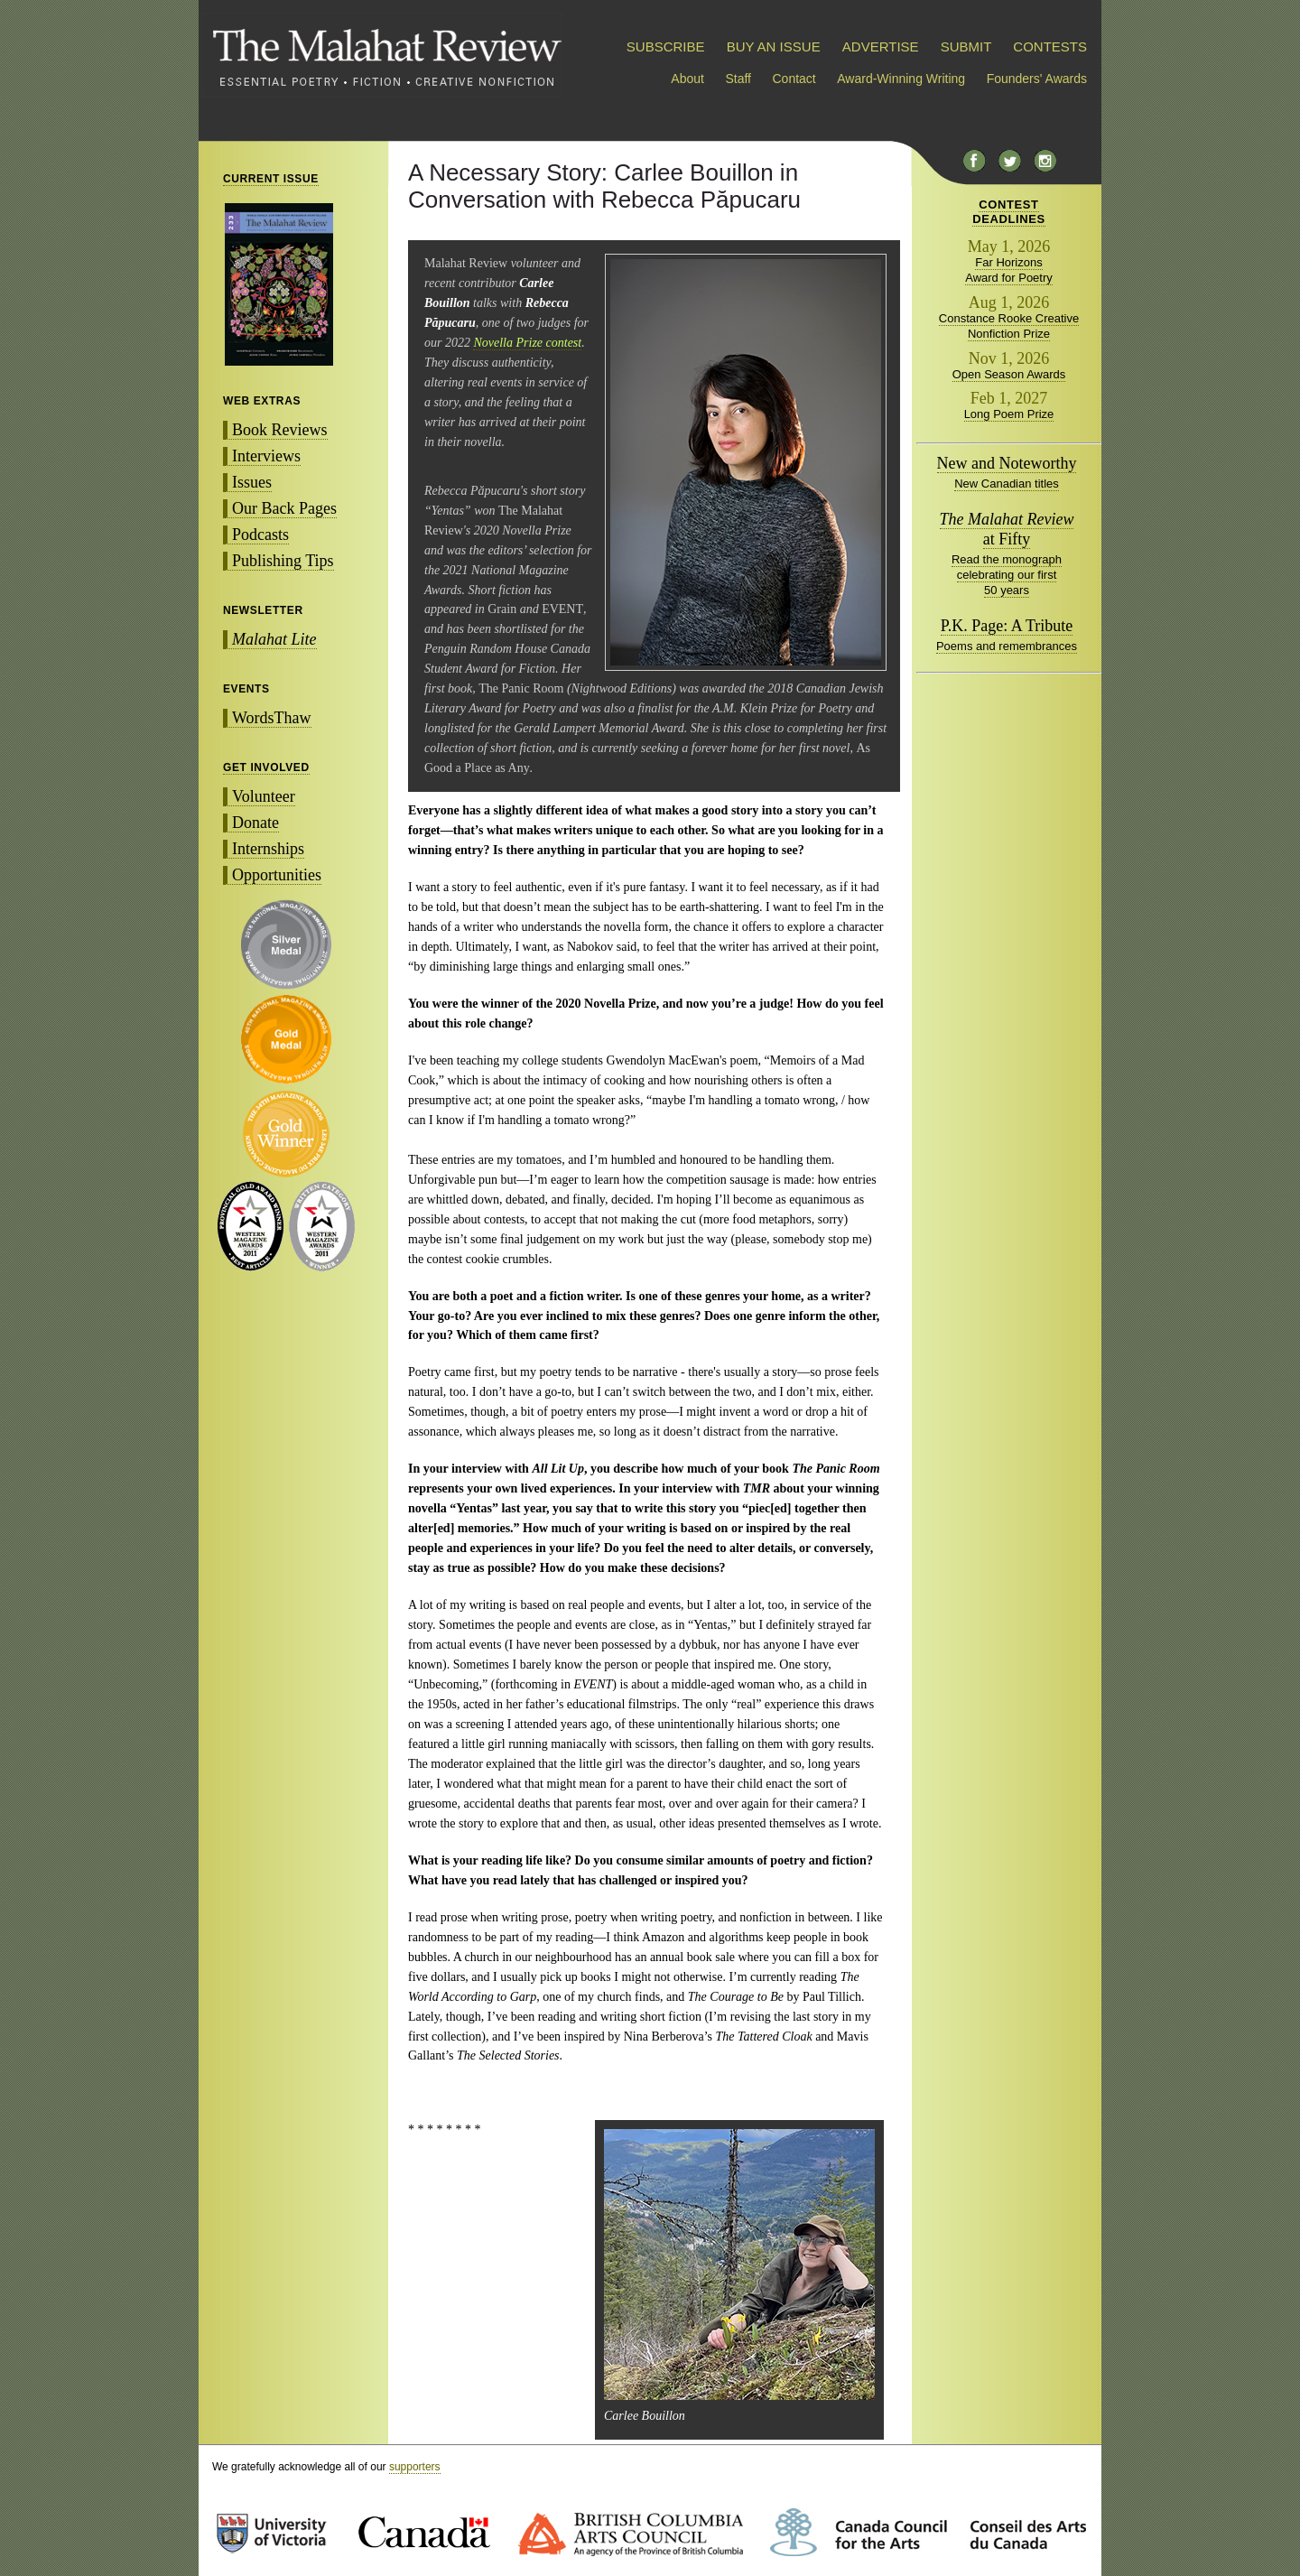  I want to click on Poems and remembrances, so click(1006, 646).